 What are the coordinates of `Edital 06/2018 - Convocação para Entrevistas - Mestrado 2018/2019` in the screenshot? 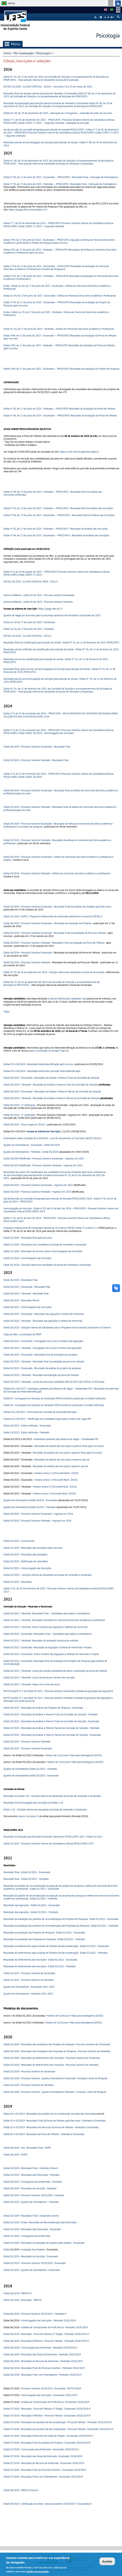 It's located at (40, 2347).